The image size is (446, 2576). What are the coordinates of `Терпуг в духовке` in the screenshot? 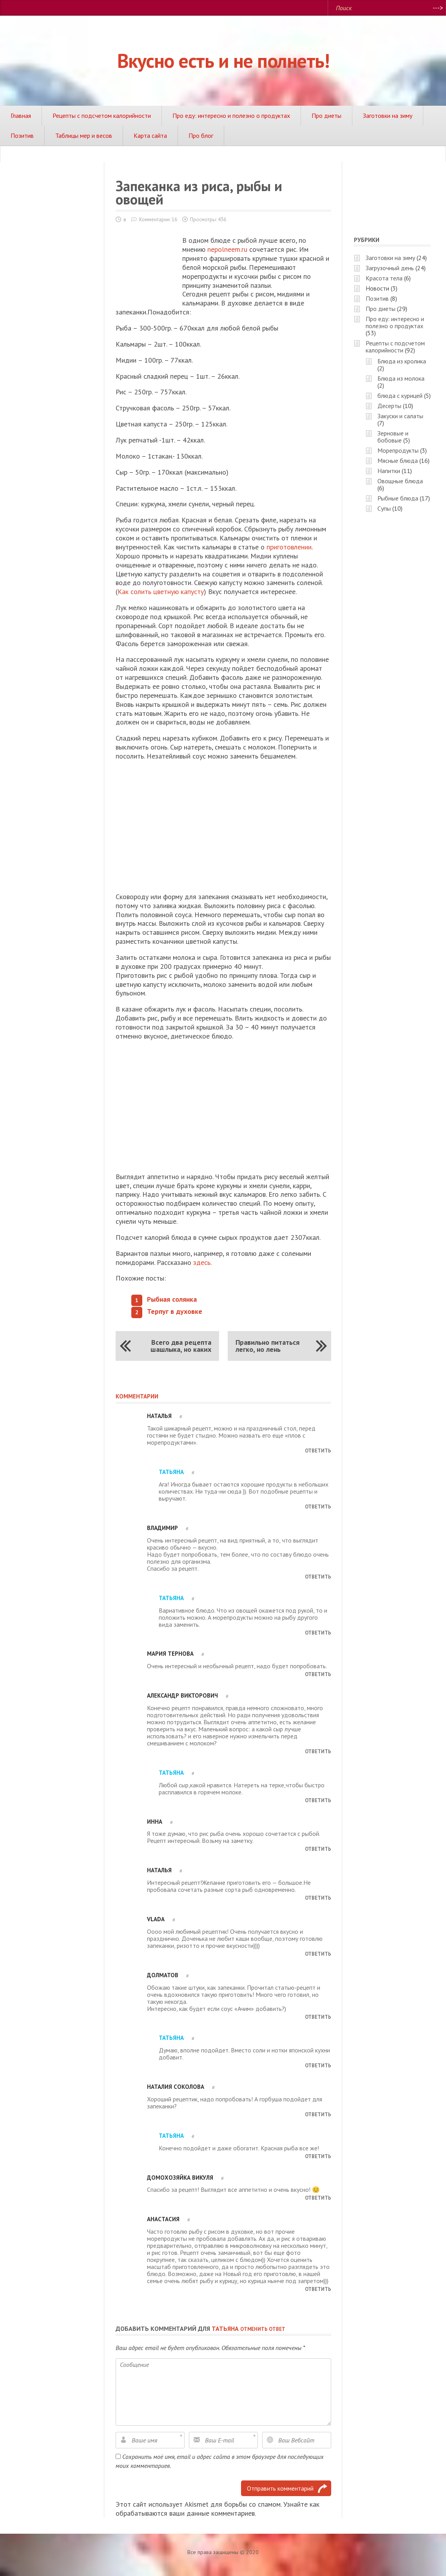 It's located at (174, 1311).